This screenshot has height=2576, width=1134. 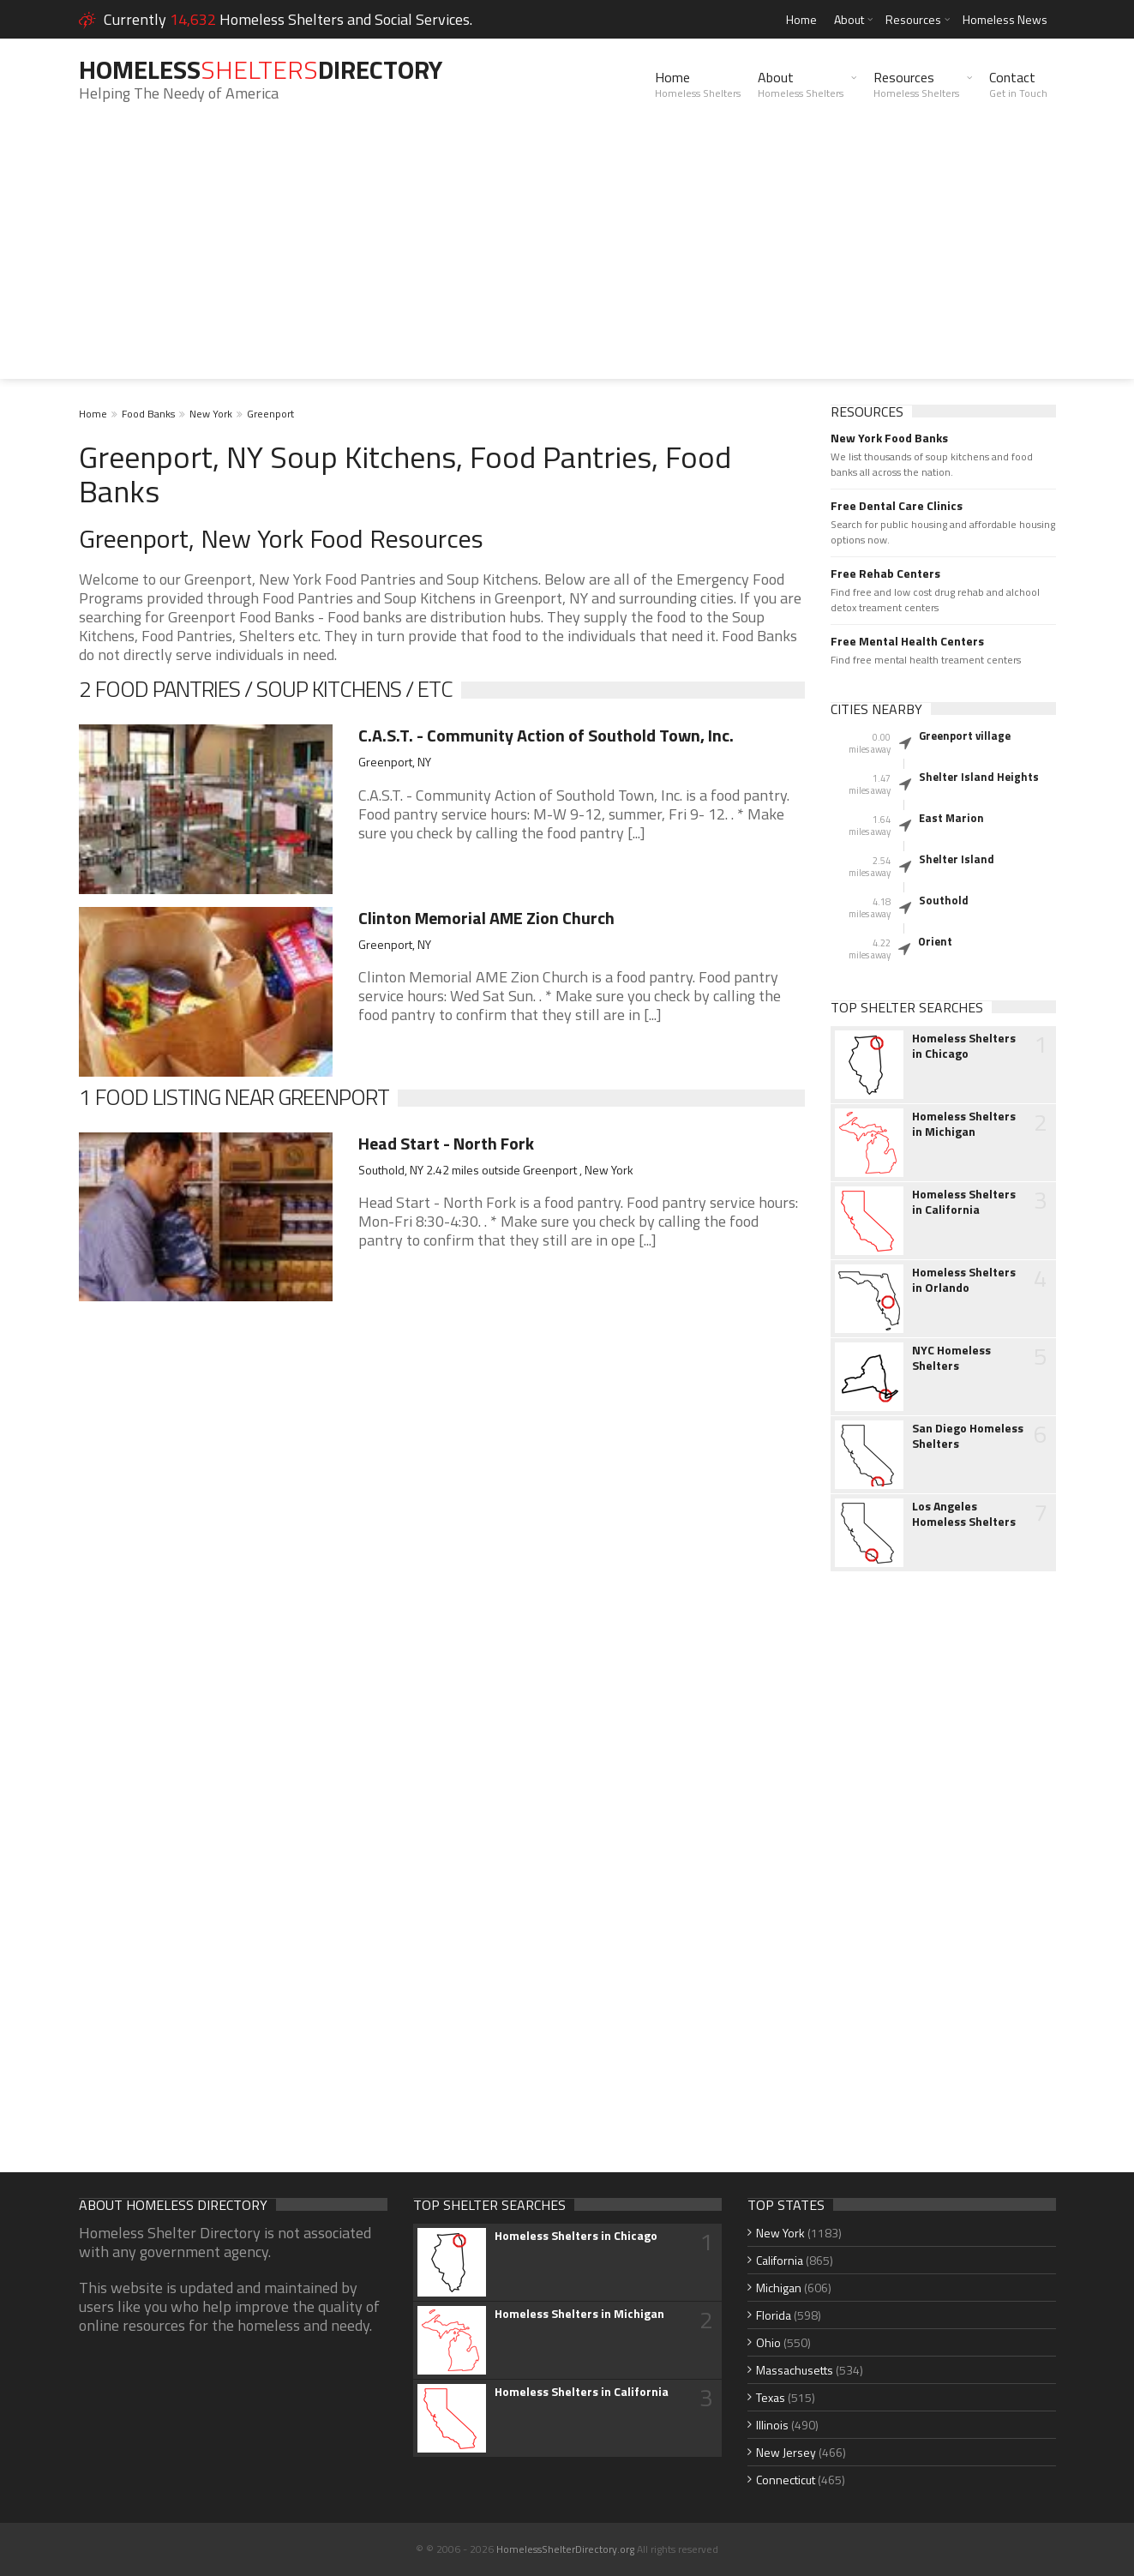 I want to click on Head Start - North Fork, so click(x=446, y=1143).